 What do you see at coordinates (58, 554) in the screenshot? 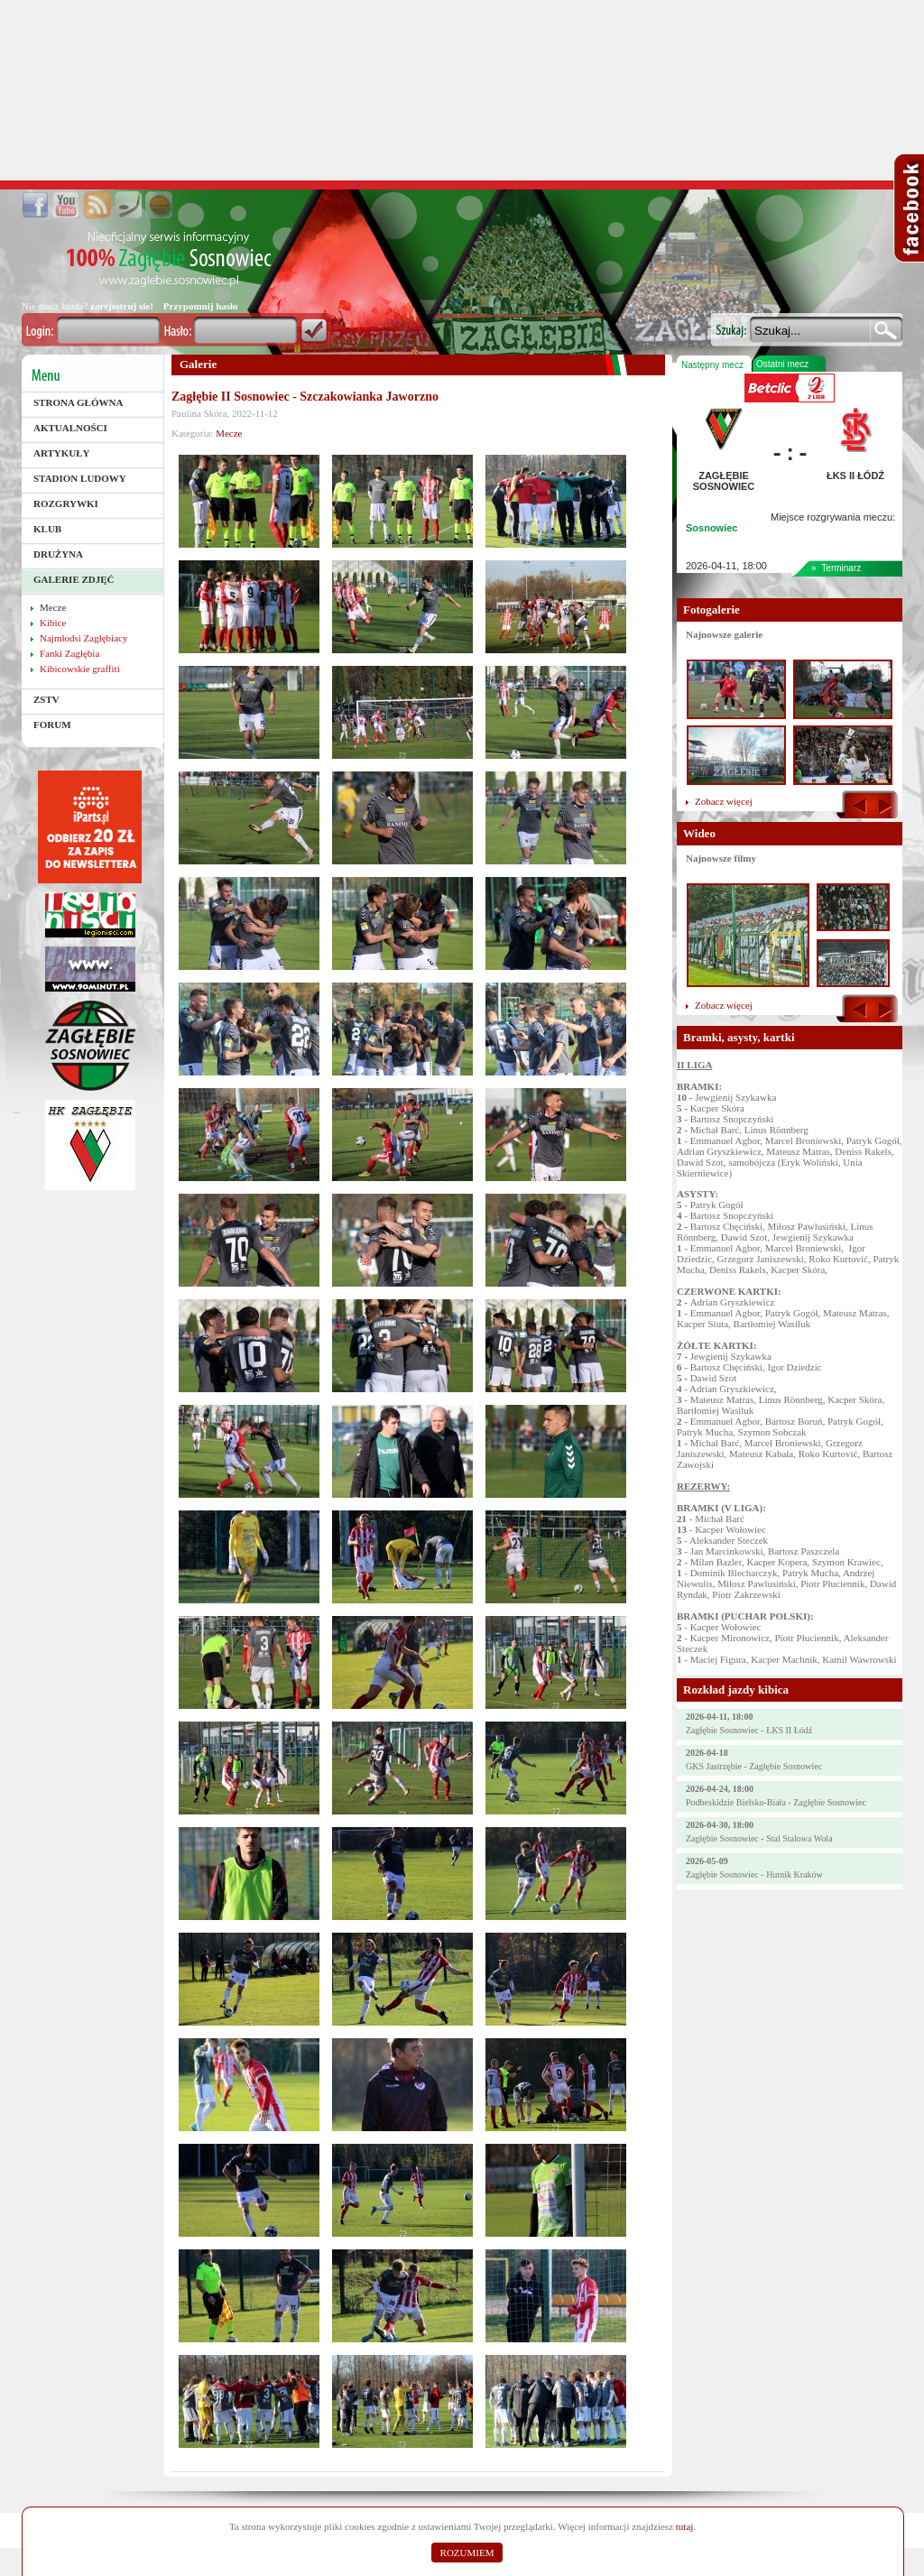
I see `Drużyna` at bounding box center [58, 554].